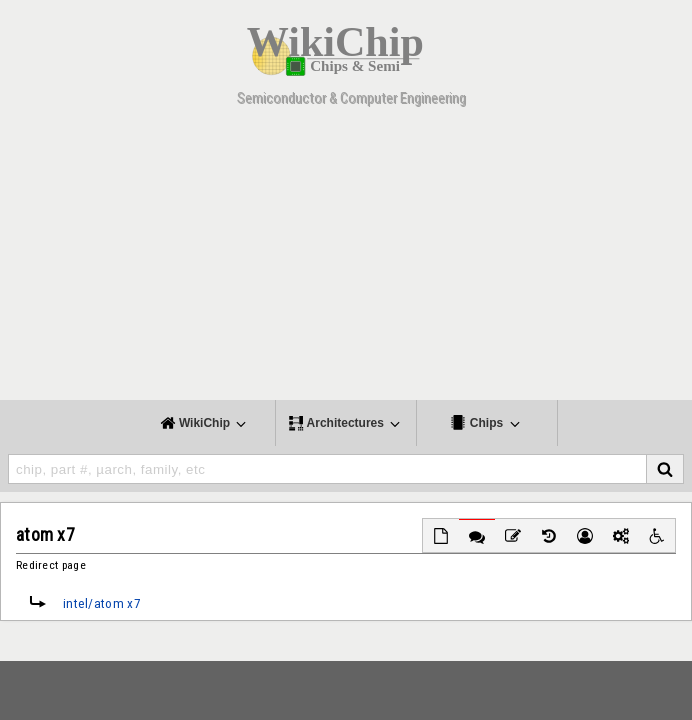 The image size is (692, 720). I want to click on [Advertisement], so click(346, 260).